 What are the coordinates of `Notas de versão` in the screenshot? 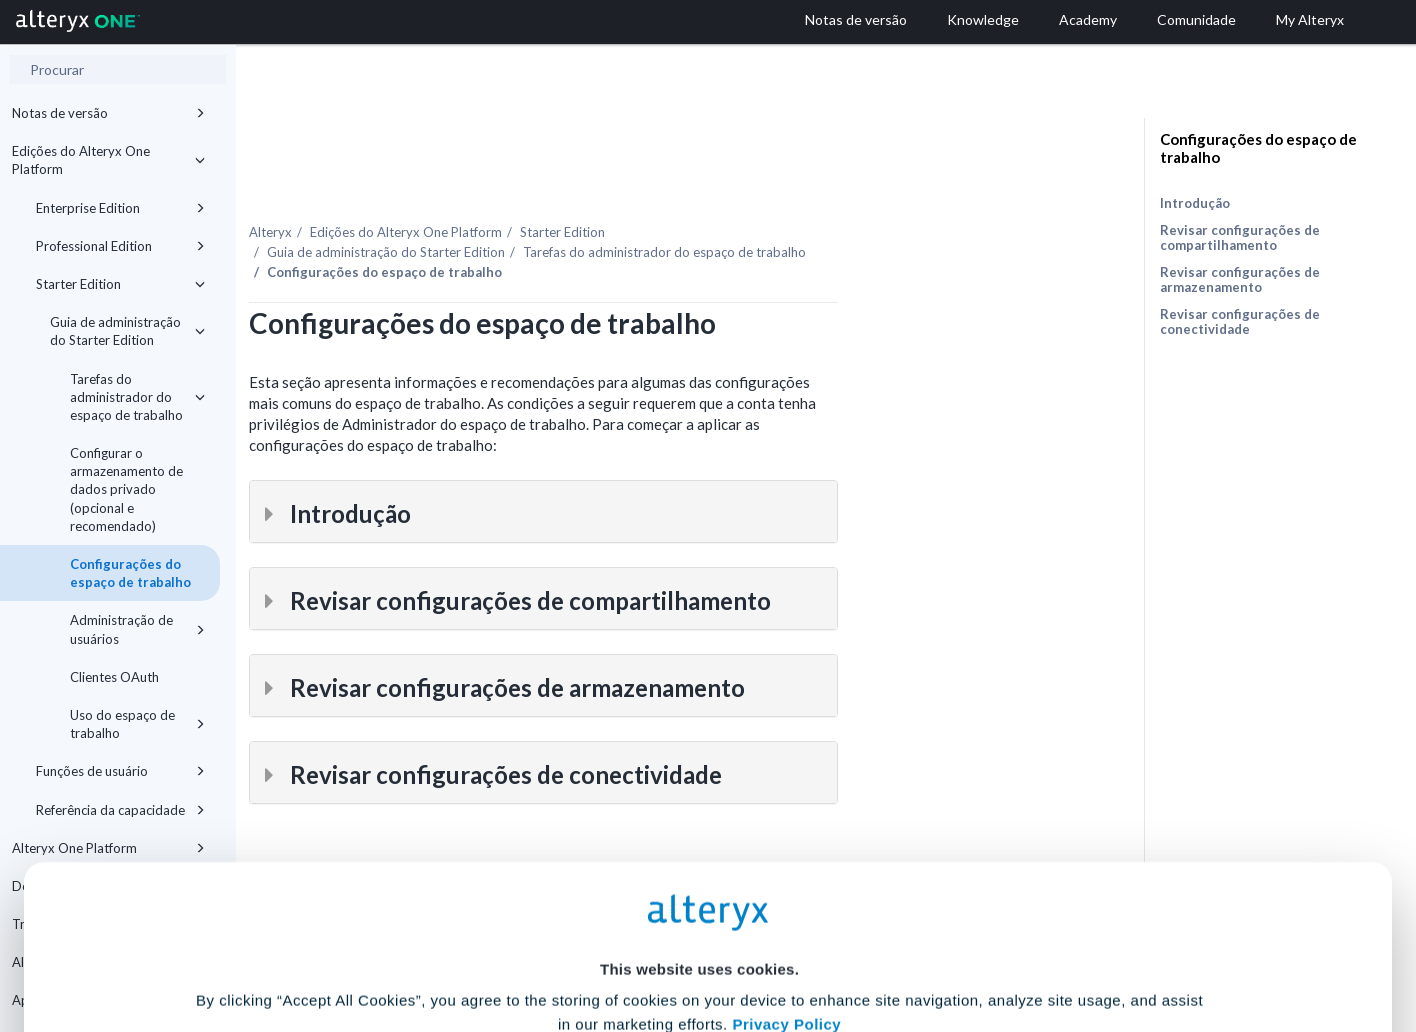 It's located at (108, 113).